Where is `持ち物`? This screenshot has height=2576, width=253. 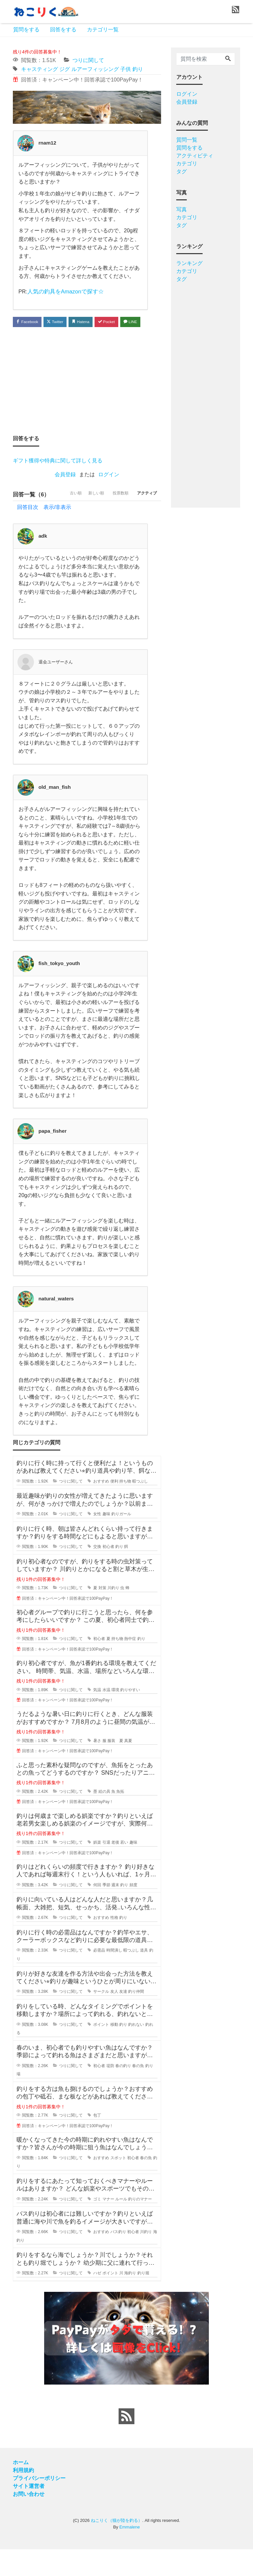 持ち物 is located at coordinates (125, 1507).